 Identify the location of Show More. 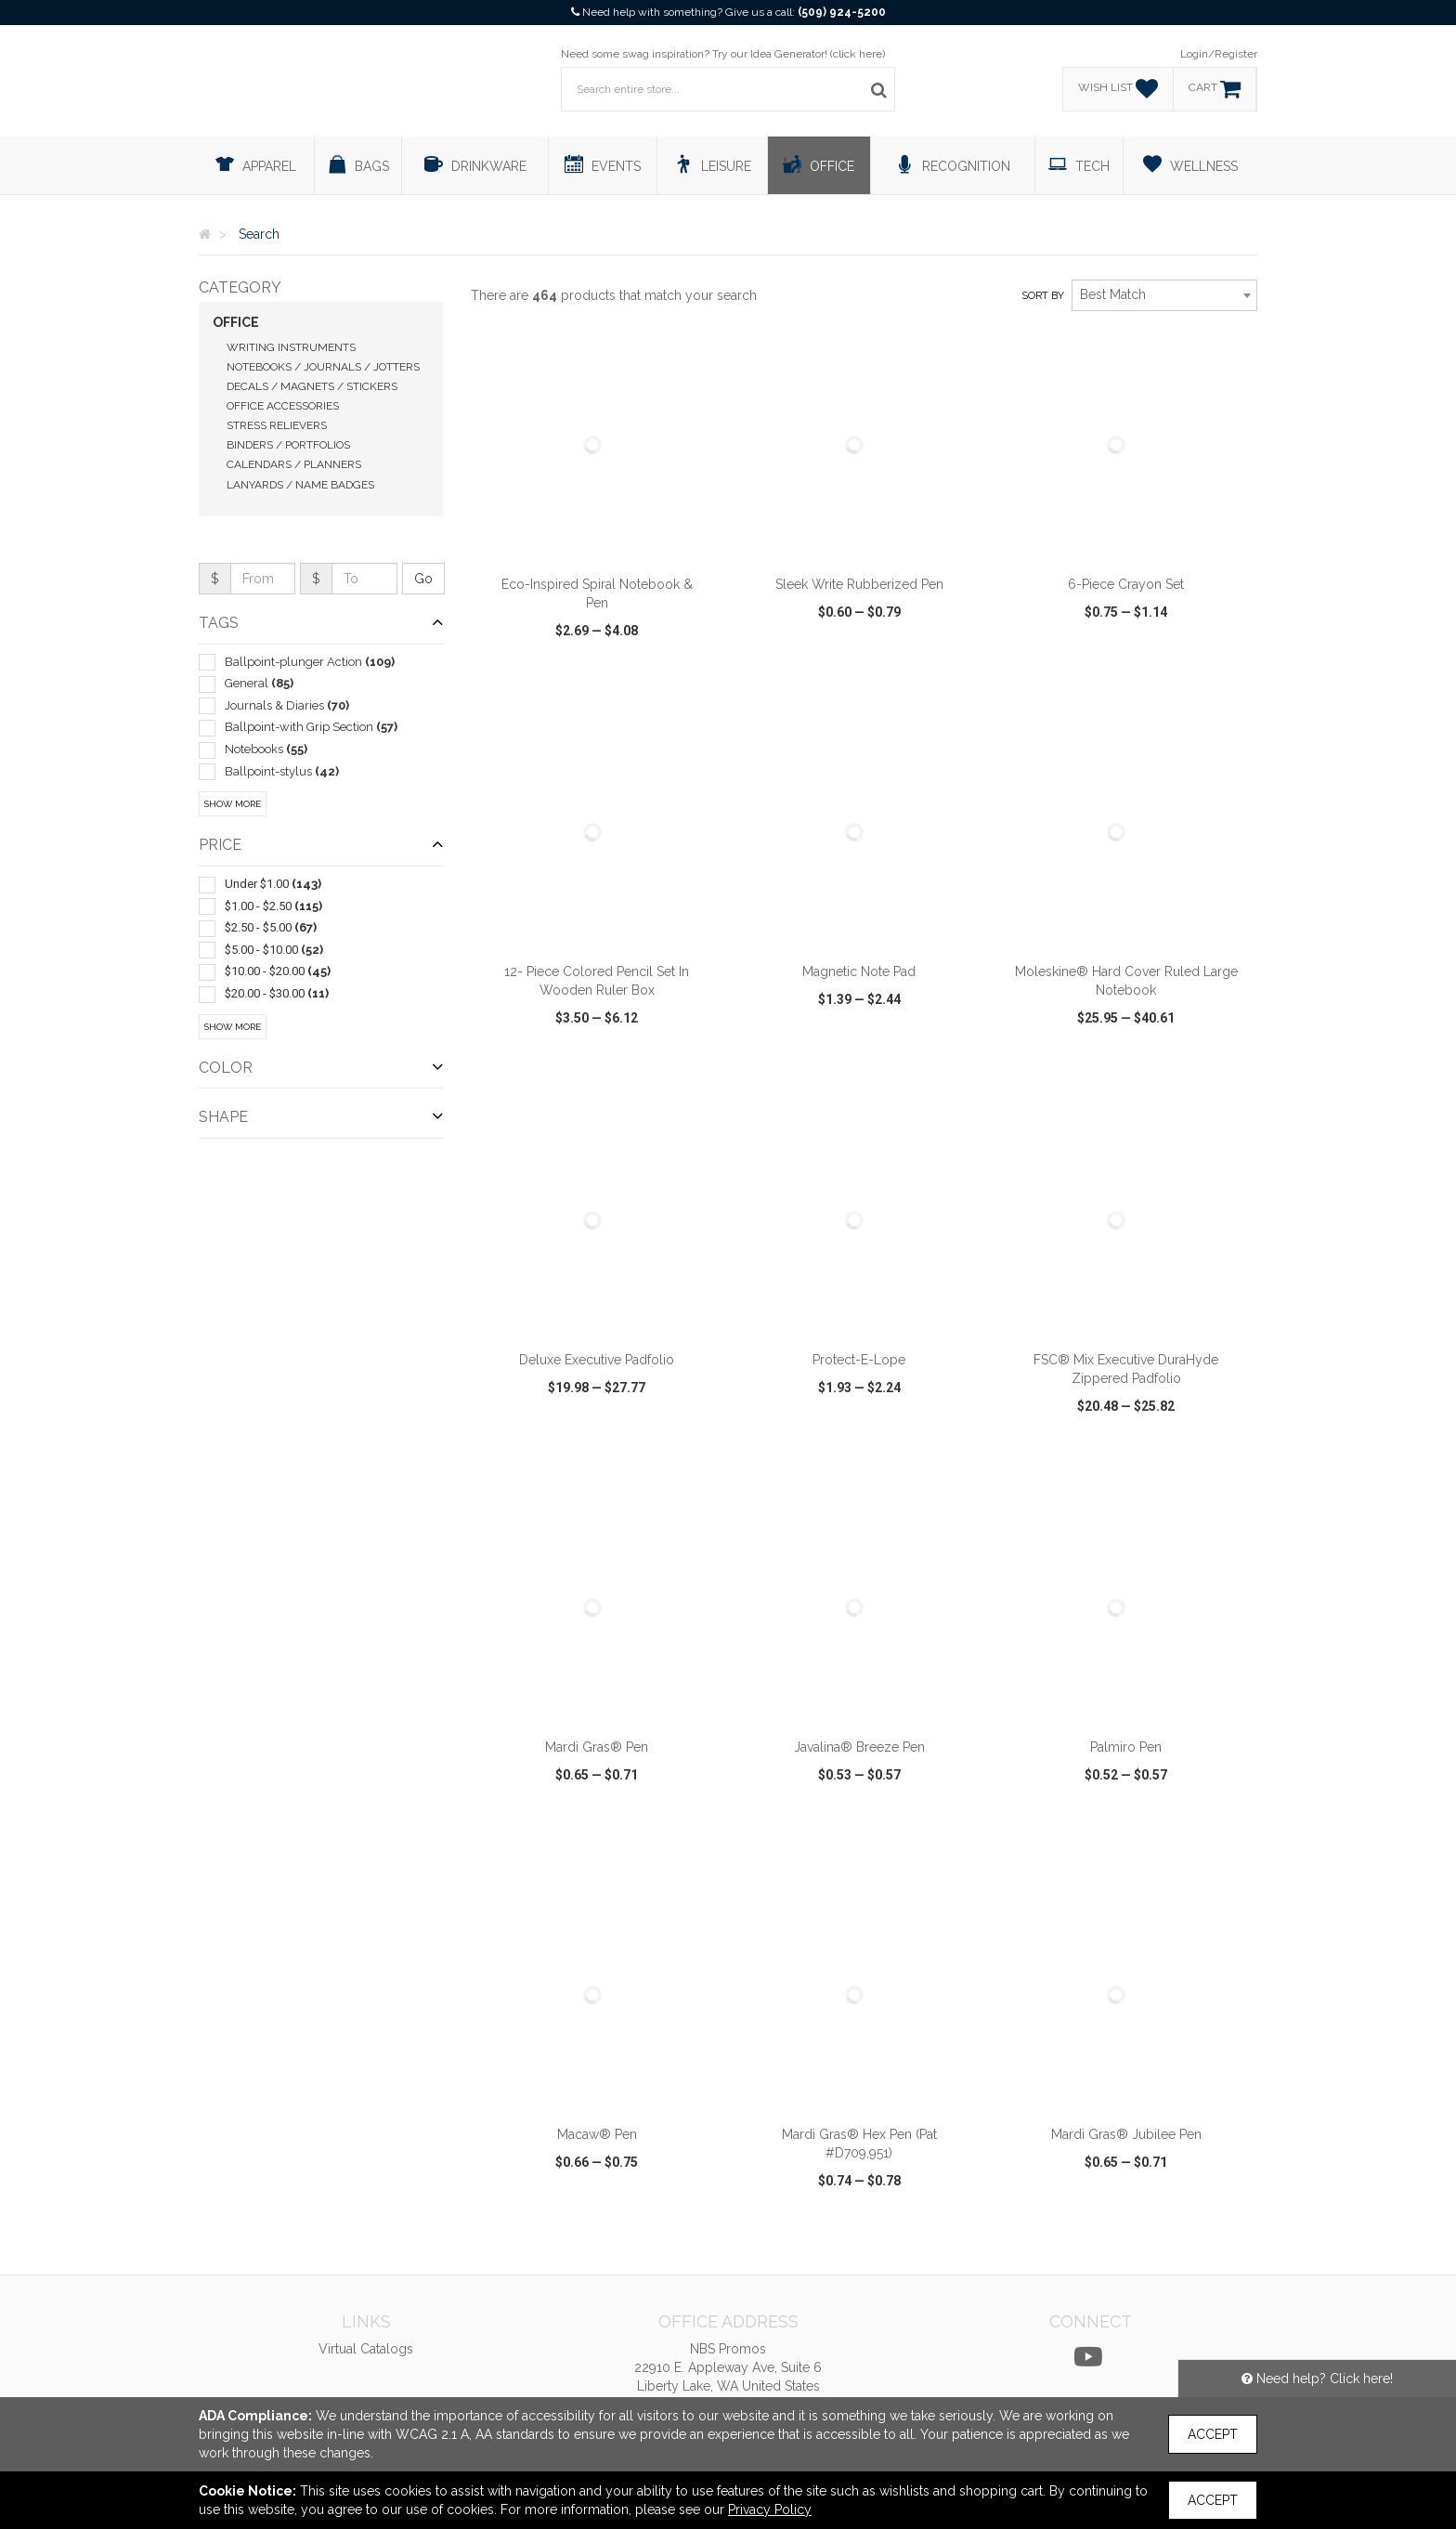
(232, 804).